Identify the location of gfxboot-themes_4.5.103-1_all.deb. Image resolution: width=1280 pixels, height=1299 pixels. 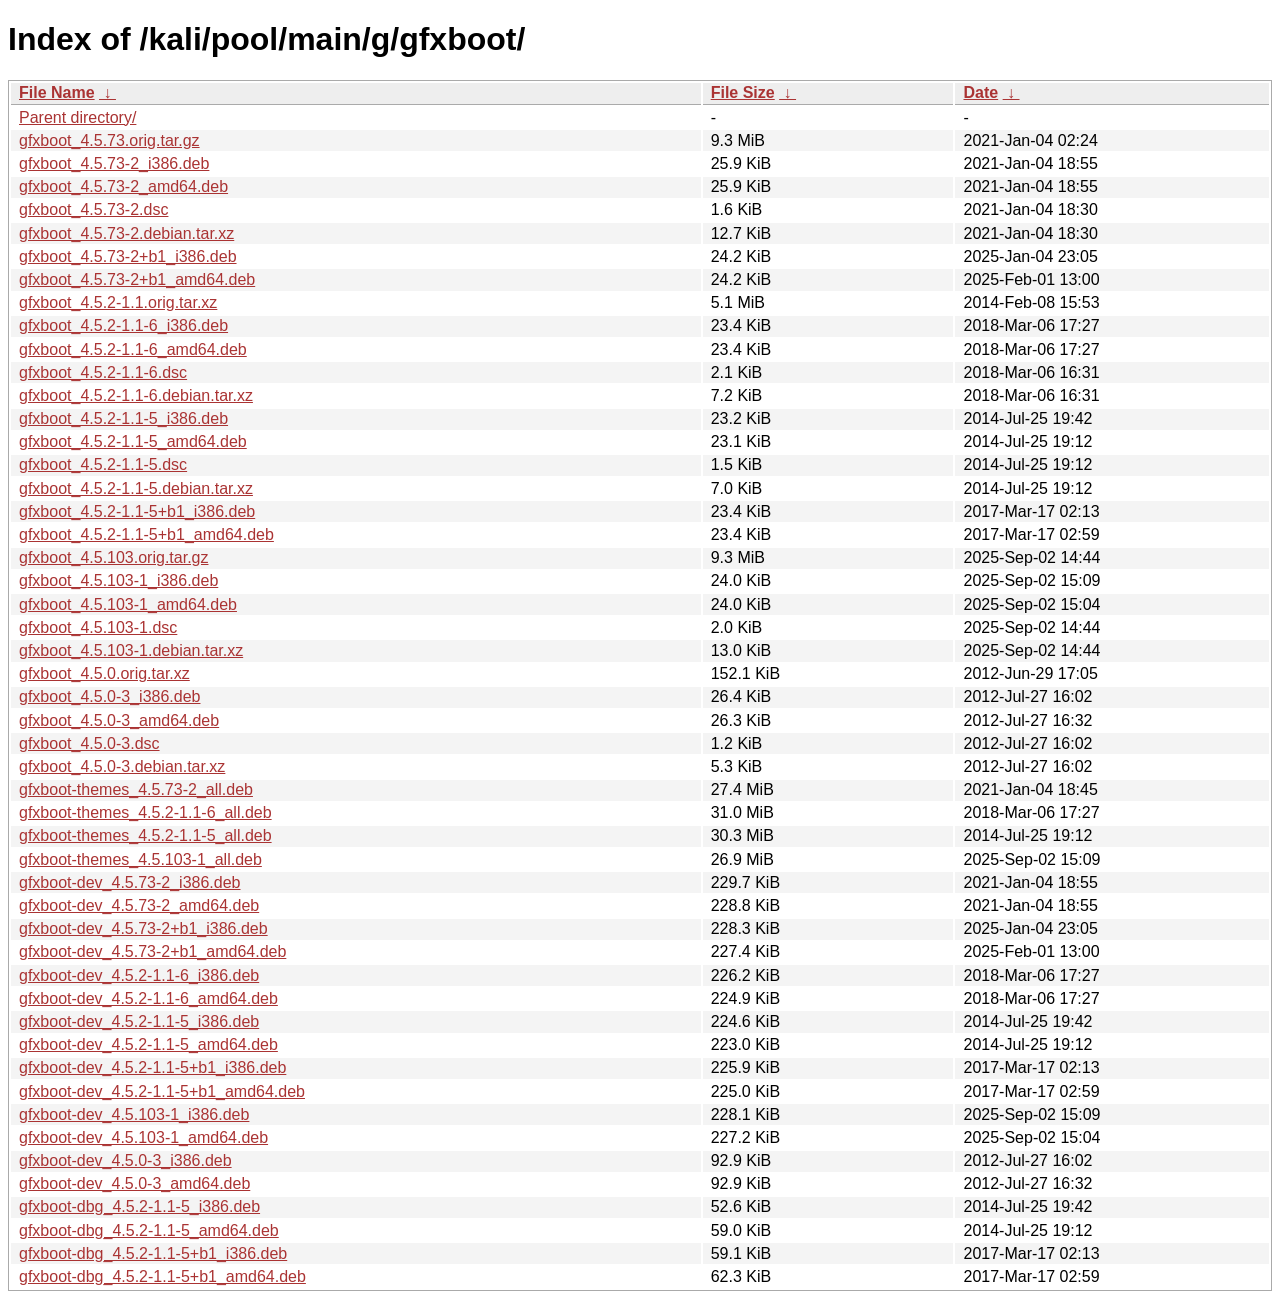
(140, 859).